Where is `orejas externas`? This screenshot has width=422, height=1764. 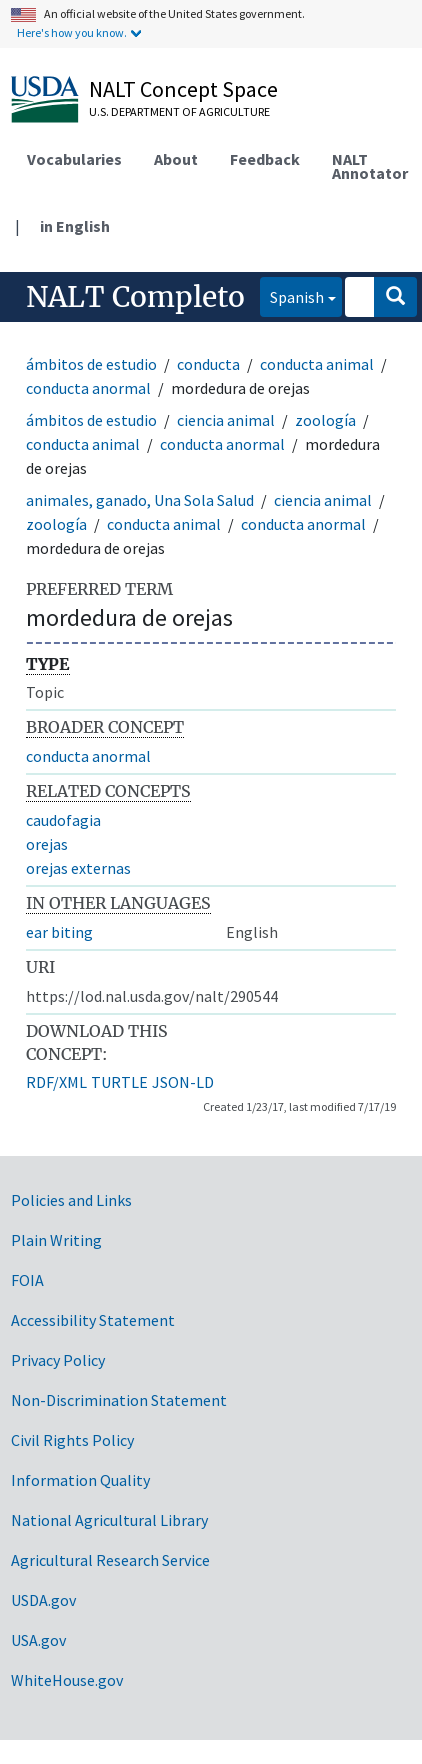 orejas externas is located at coordinates (78, 868).